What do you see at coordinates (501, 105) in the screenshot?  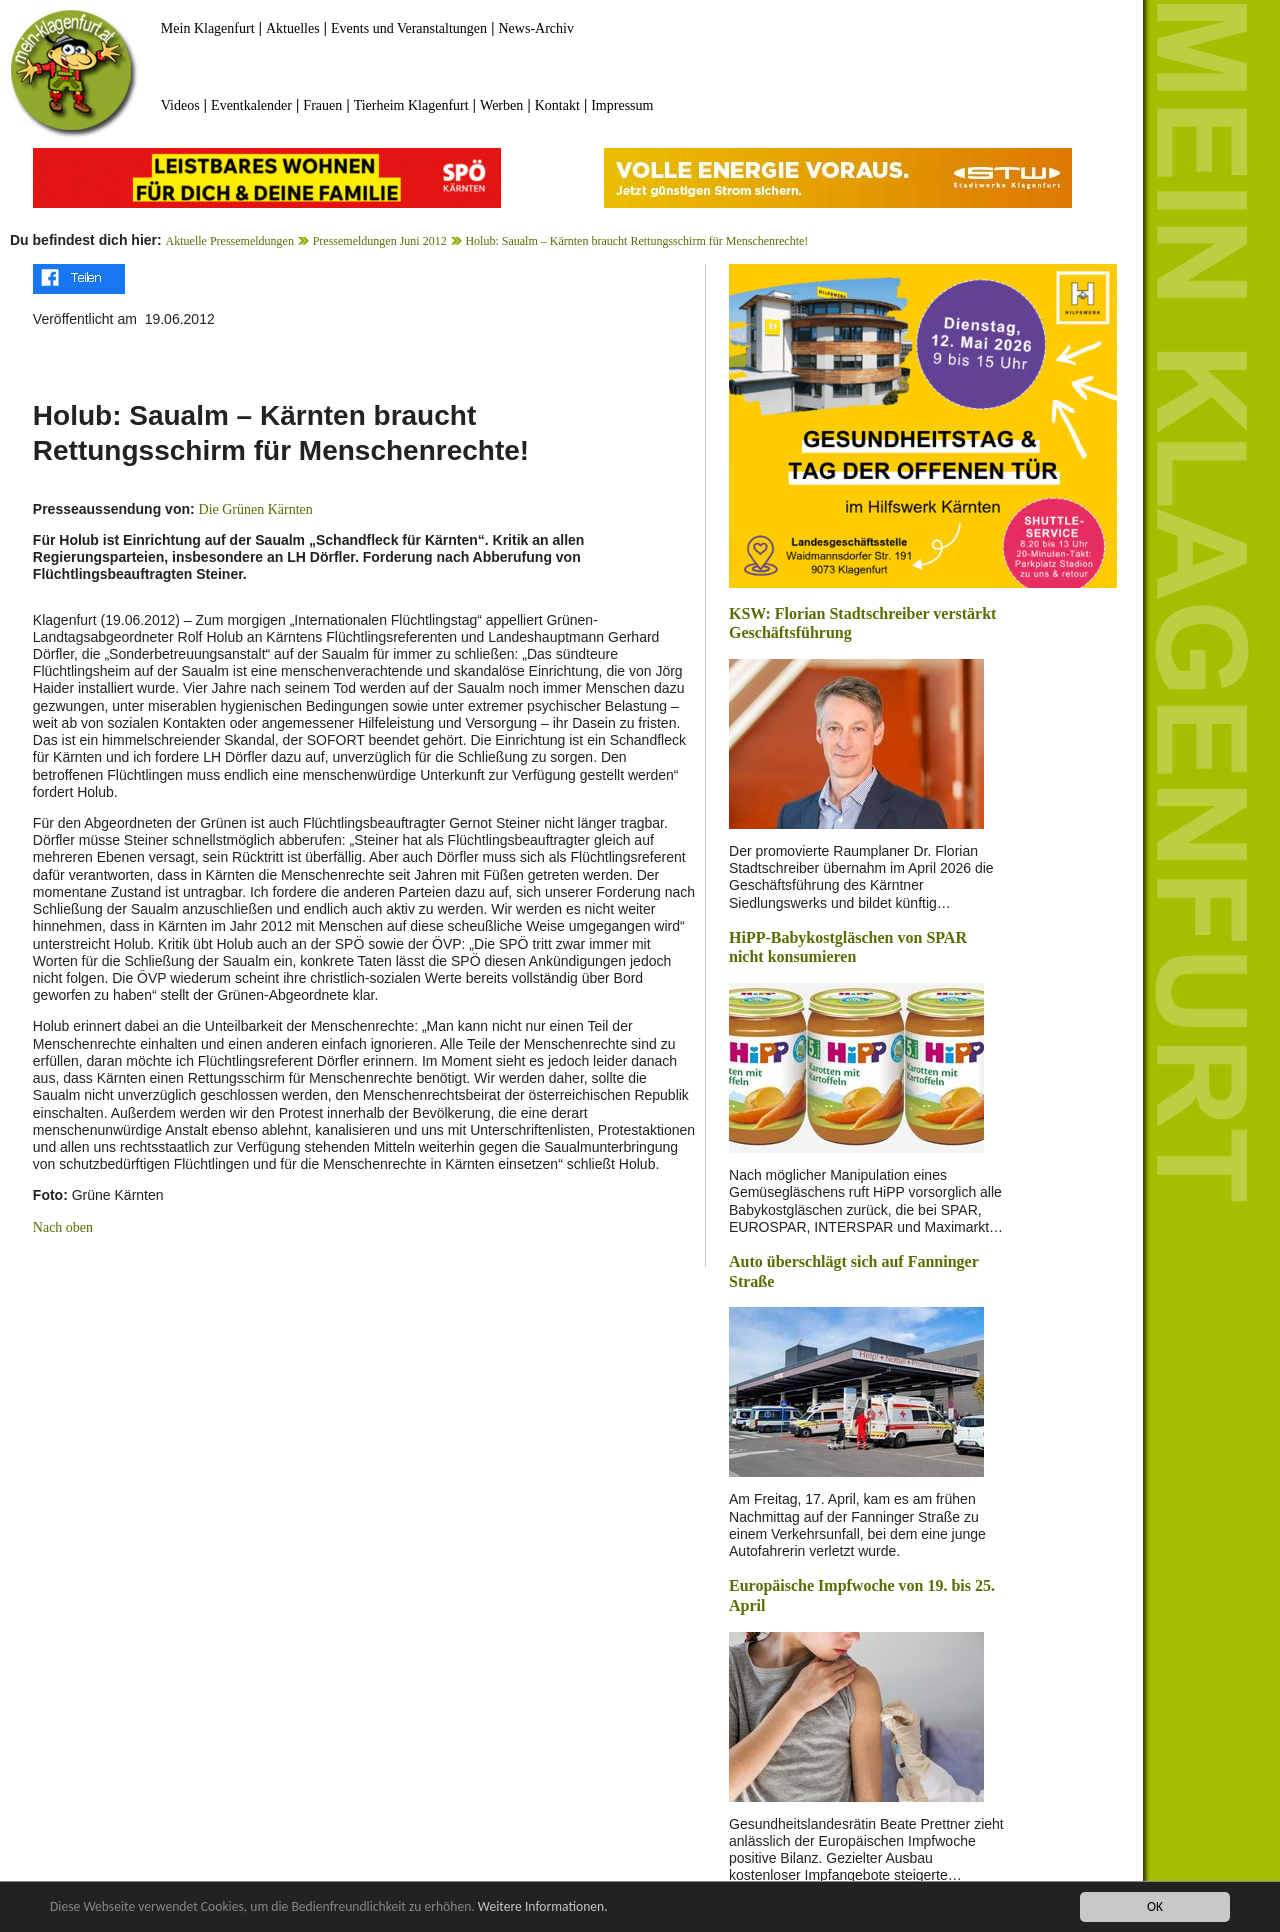 I see `Werben` at bounding box center [501, 105].